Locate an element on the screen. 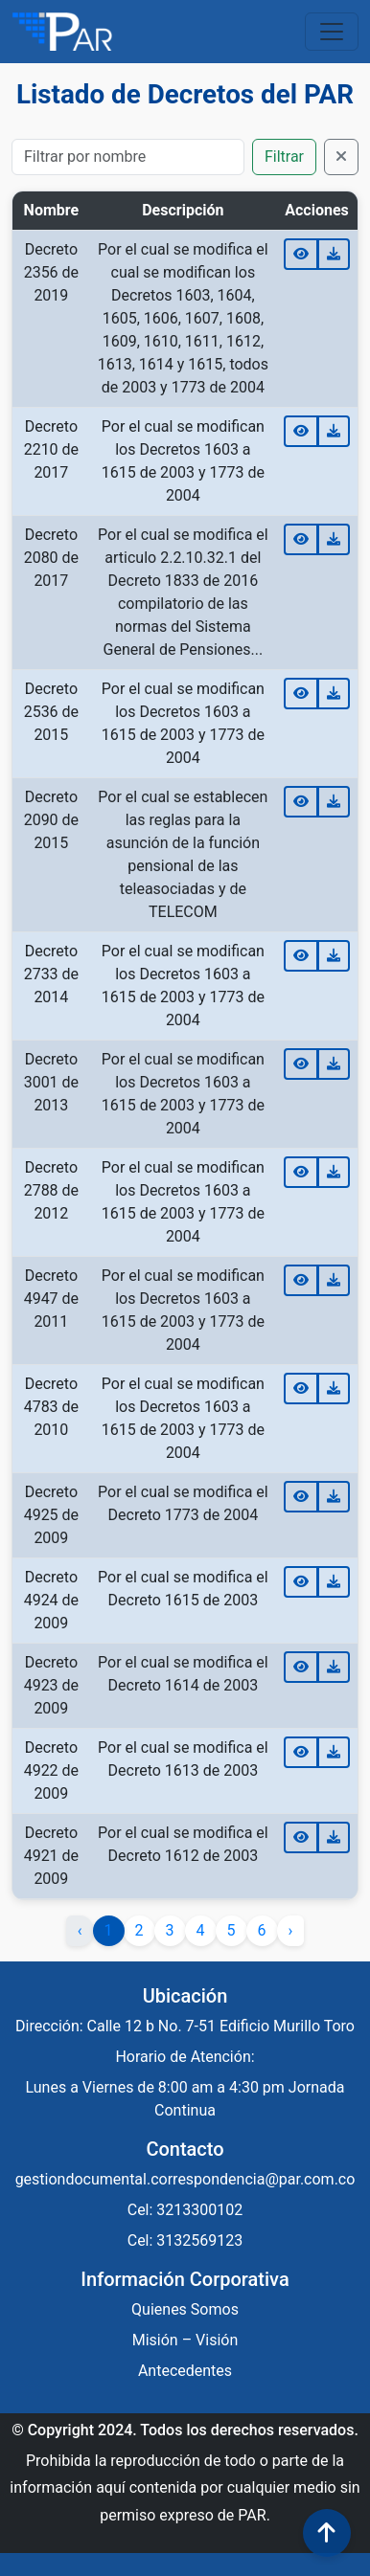 The width and height of the screenshot is (370, 2576). [Buscar] is located at coordinates (128, 157).